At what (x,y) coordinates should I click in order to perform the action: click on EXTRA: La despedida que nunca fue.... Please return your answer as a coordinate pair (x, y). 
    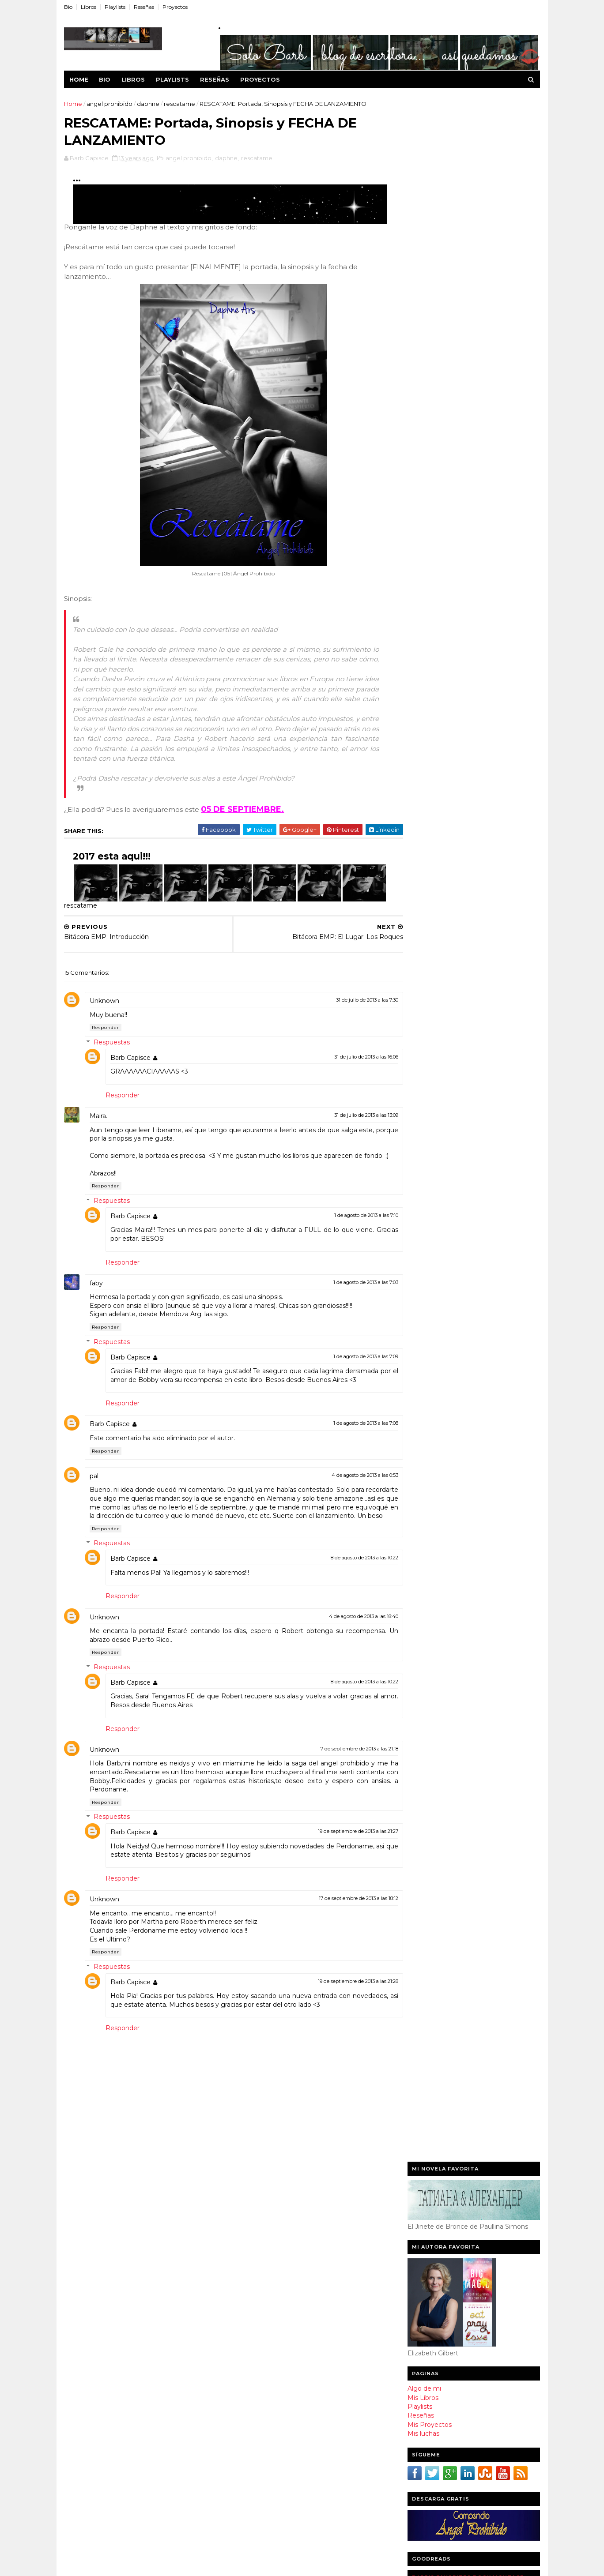
    Looking at the image, I should click on (306, 2396).